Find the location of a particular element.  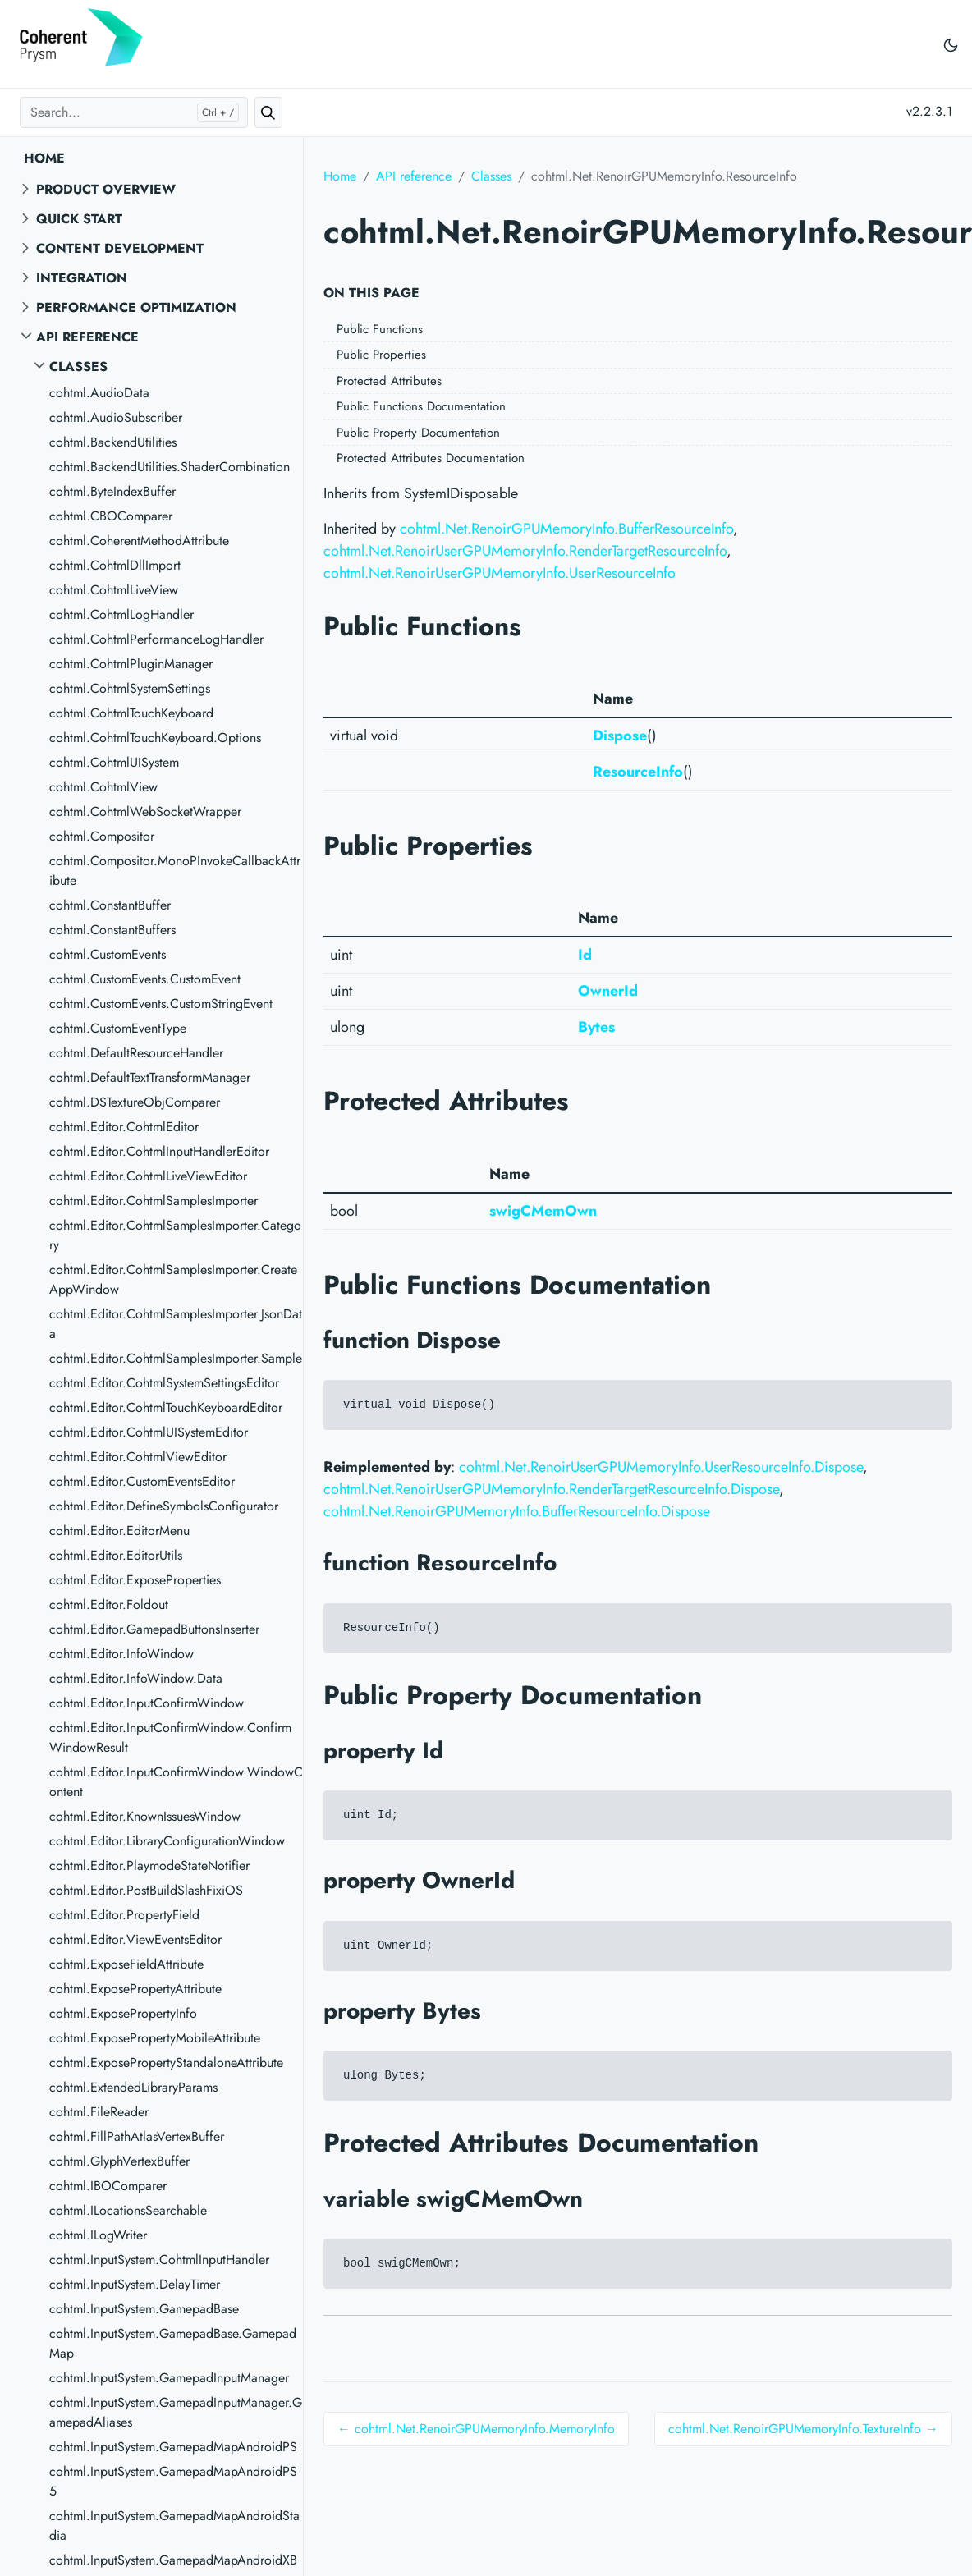

Integration is located at coordinates (81, 277).